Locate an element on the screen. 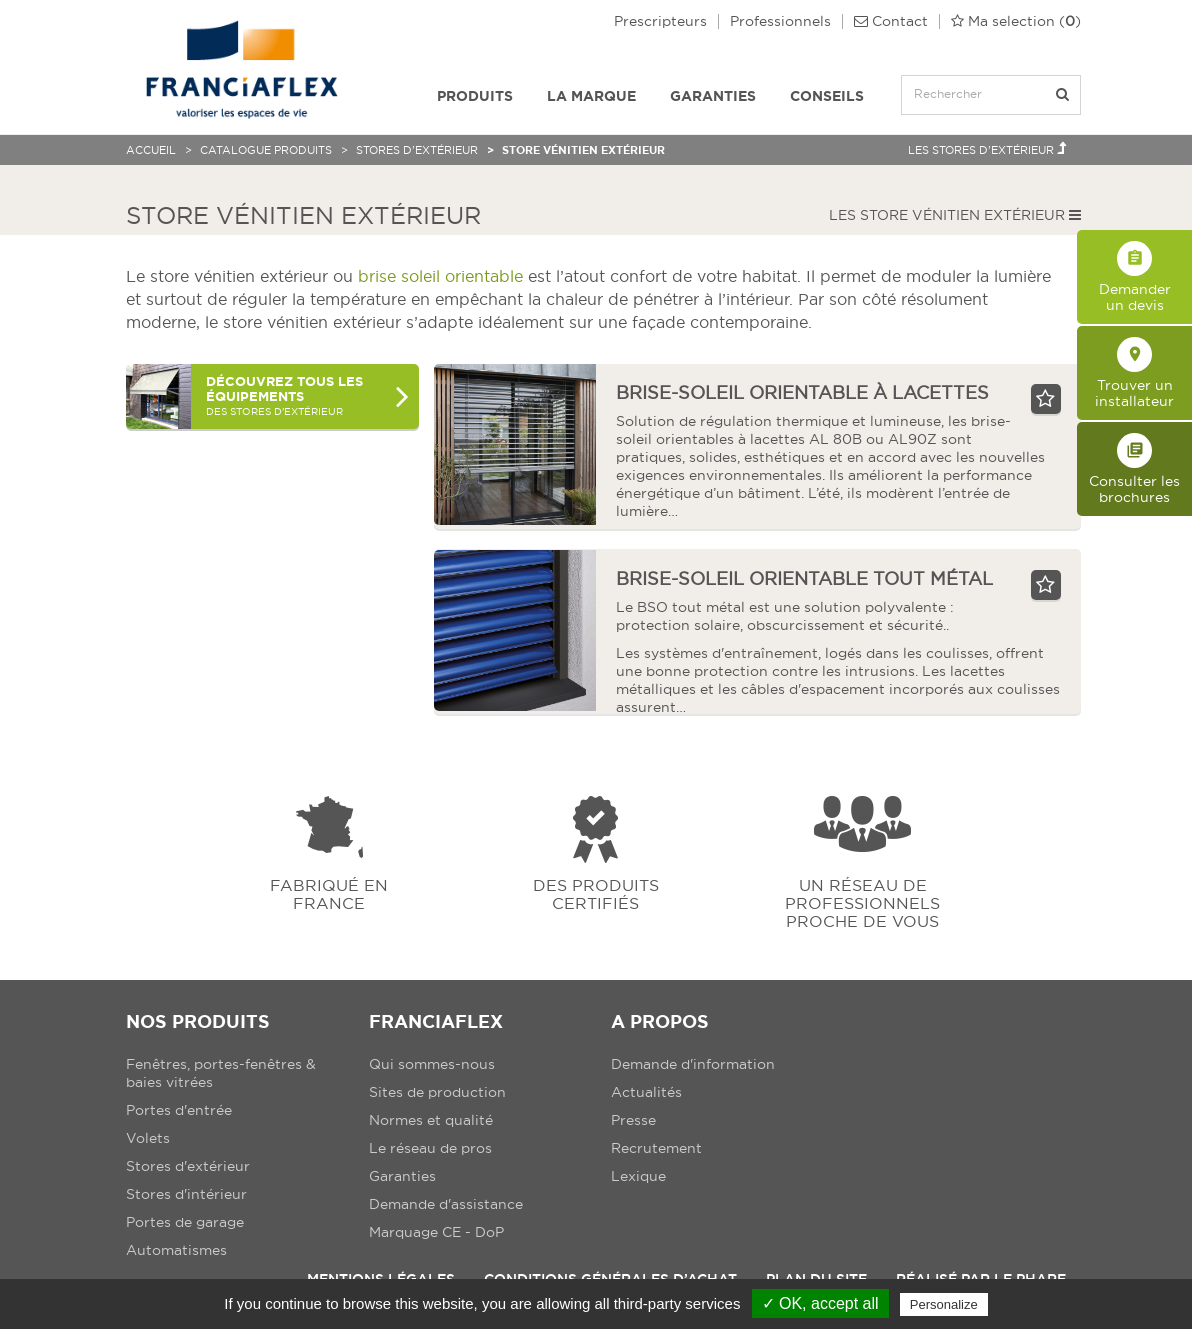 The height and width of the screenshot is (1329, 1192). Personalize is located at coordinates (944, 1304).